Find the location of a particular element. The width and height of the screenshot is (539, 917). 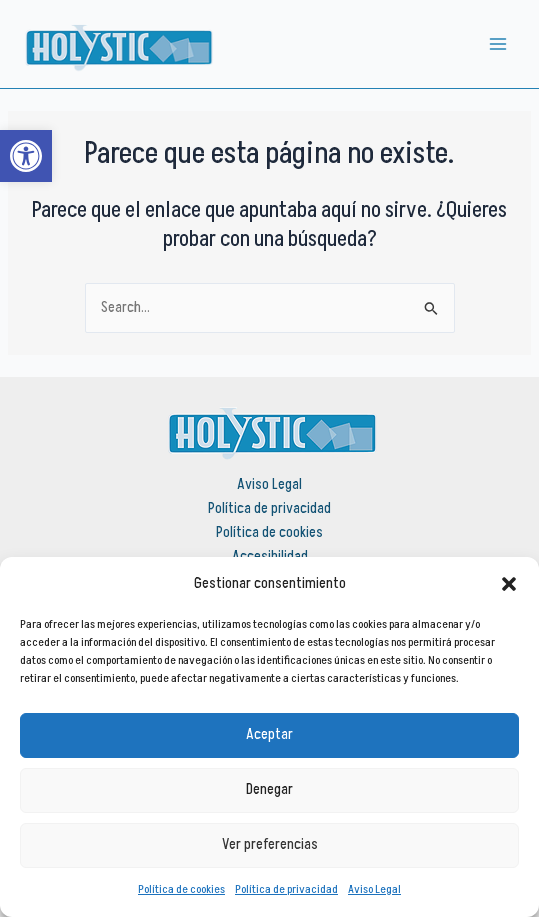

Aceptar is located at coordinates (269, 734).